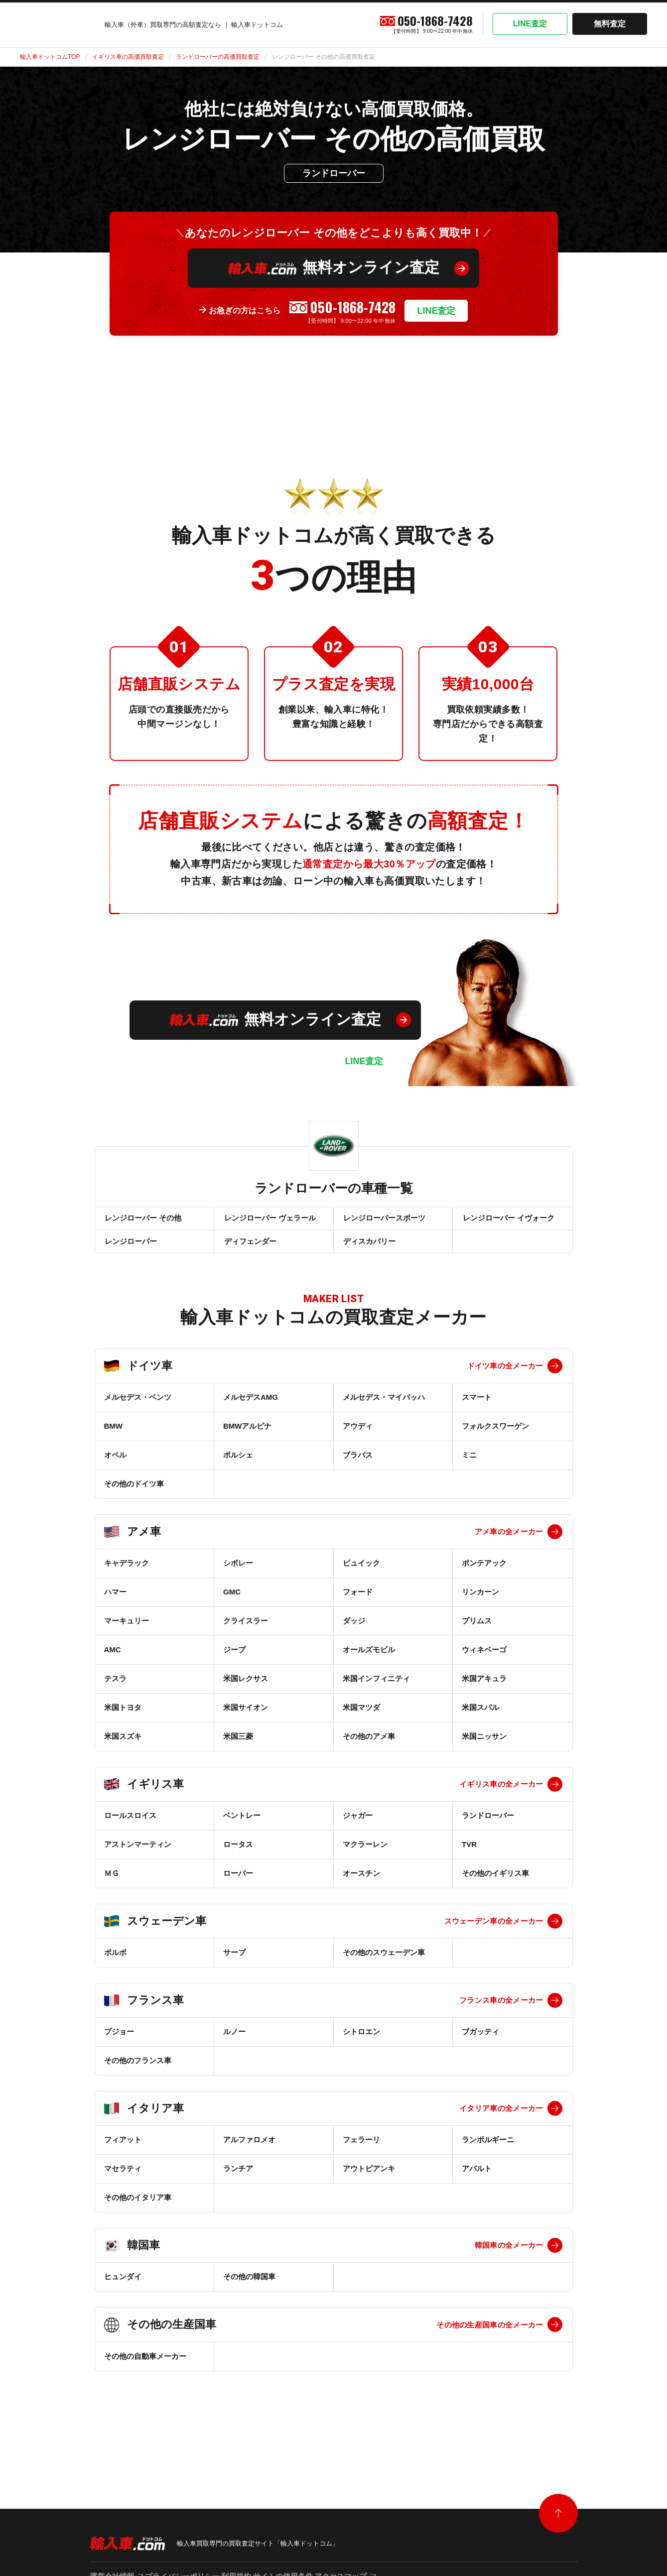 The width and height of the screenshot is (667, 2576). Describe the element at coordinates (249, 2288) in the screenshot. I see `その他の韓国車` at that location.